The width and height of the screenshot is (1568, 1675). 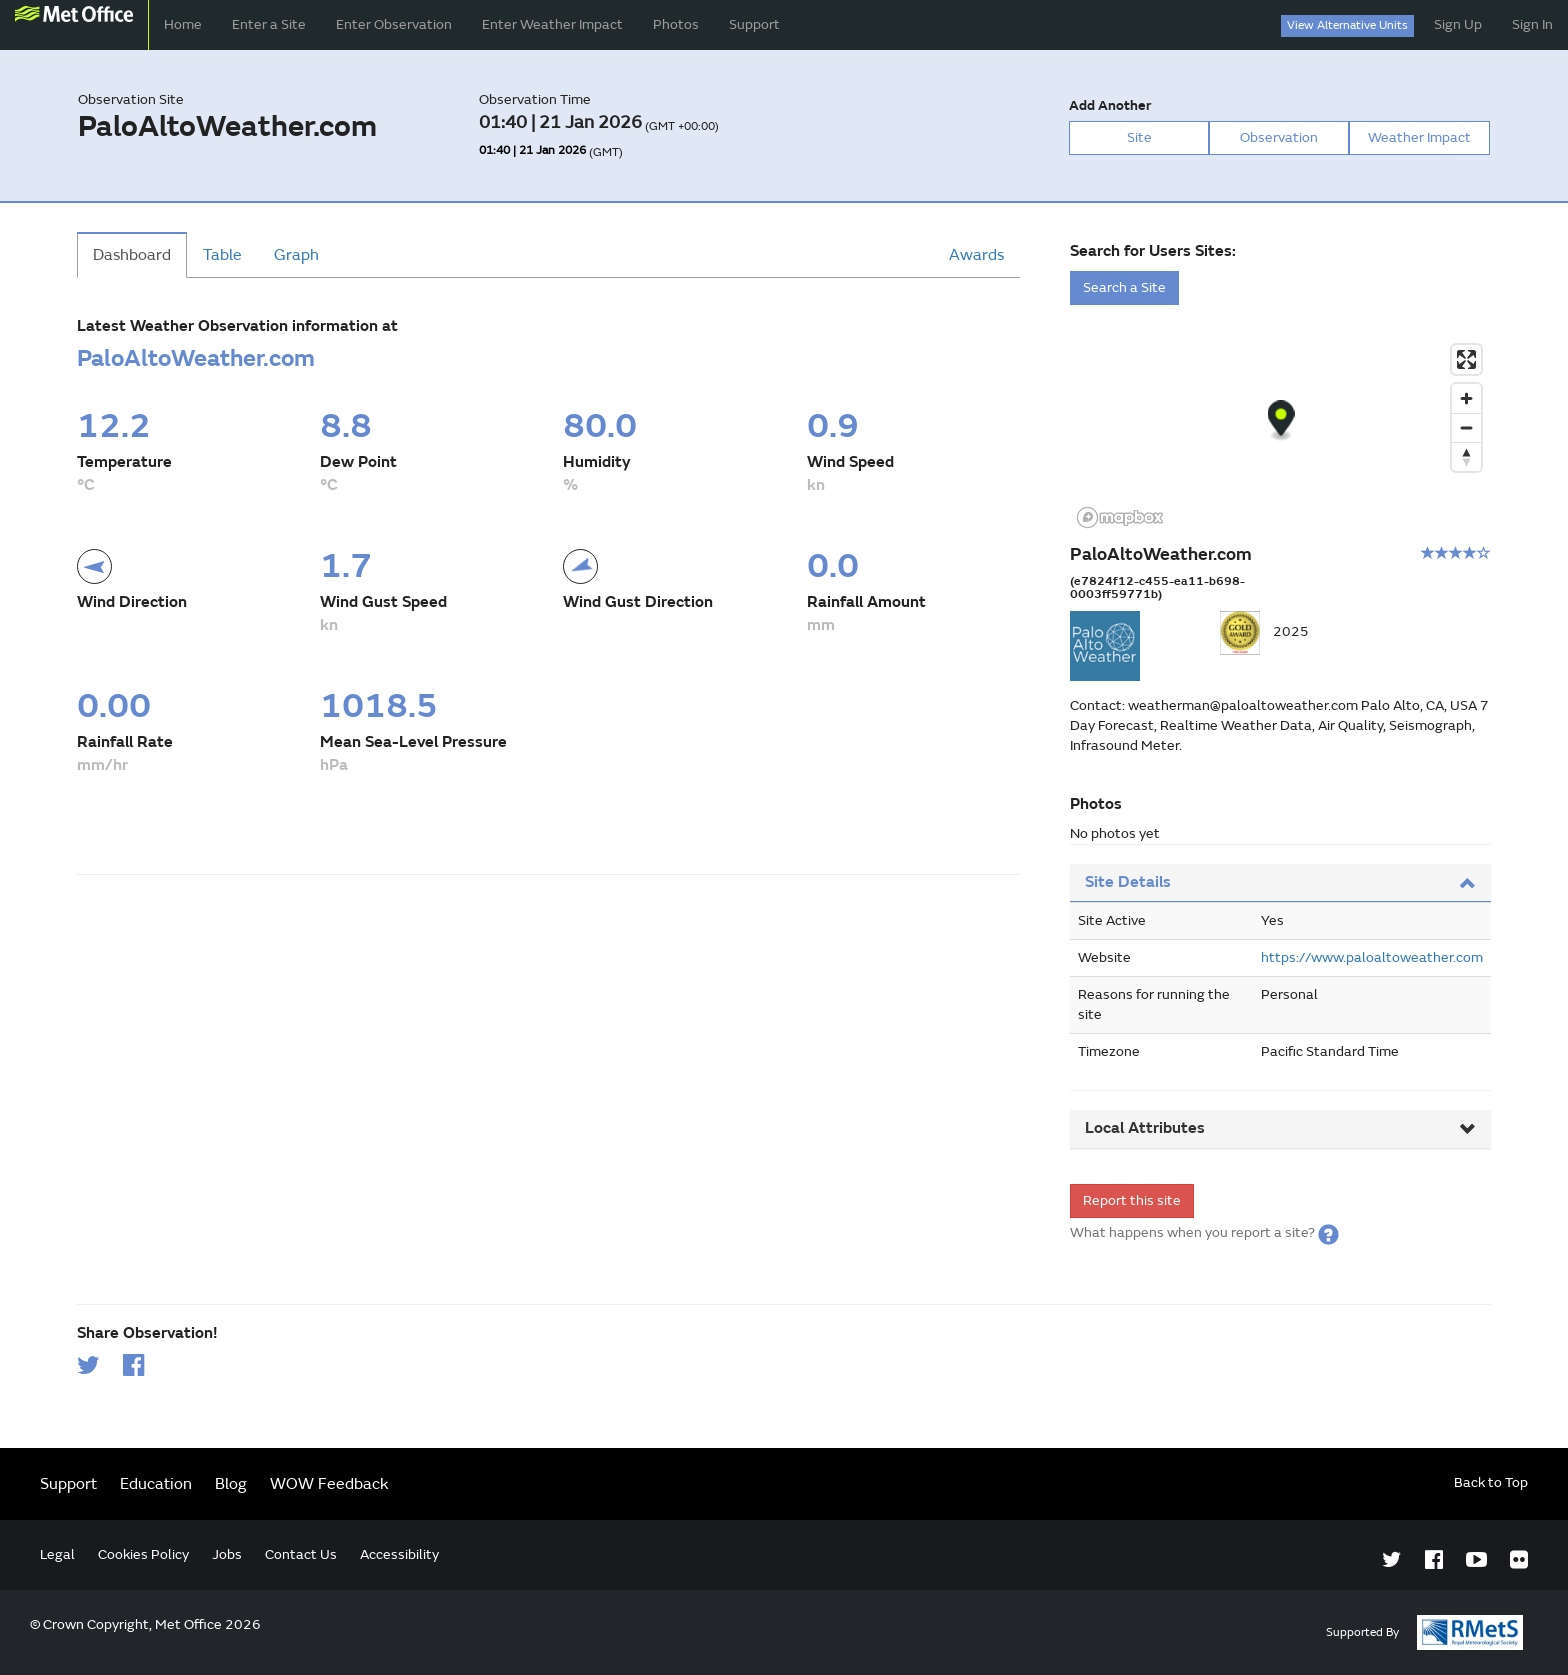 I want to click on Support, so click(x=754, y=24).